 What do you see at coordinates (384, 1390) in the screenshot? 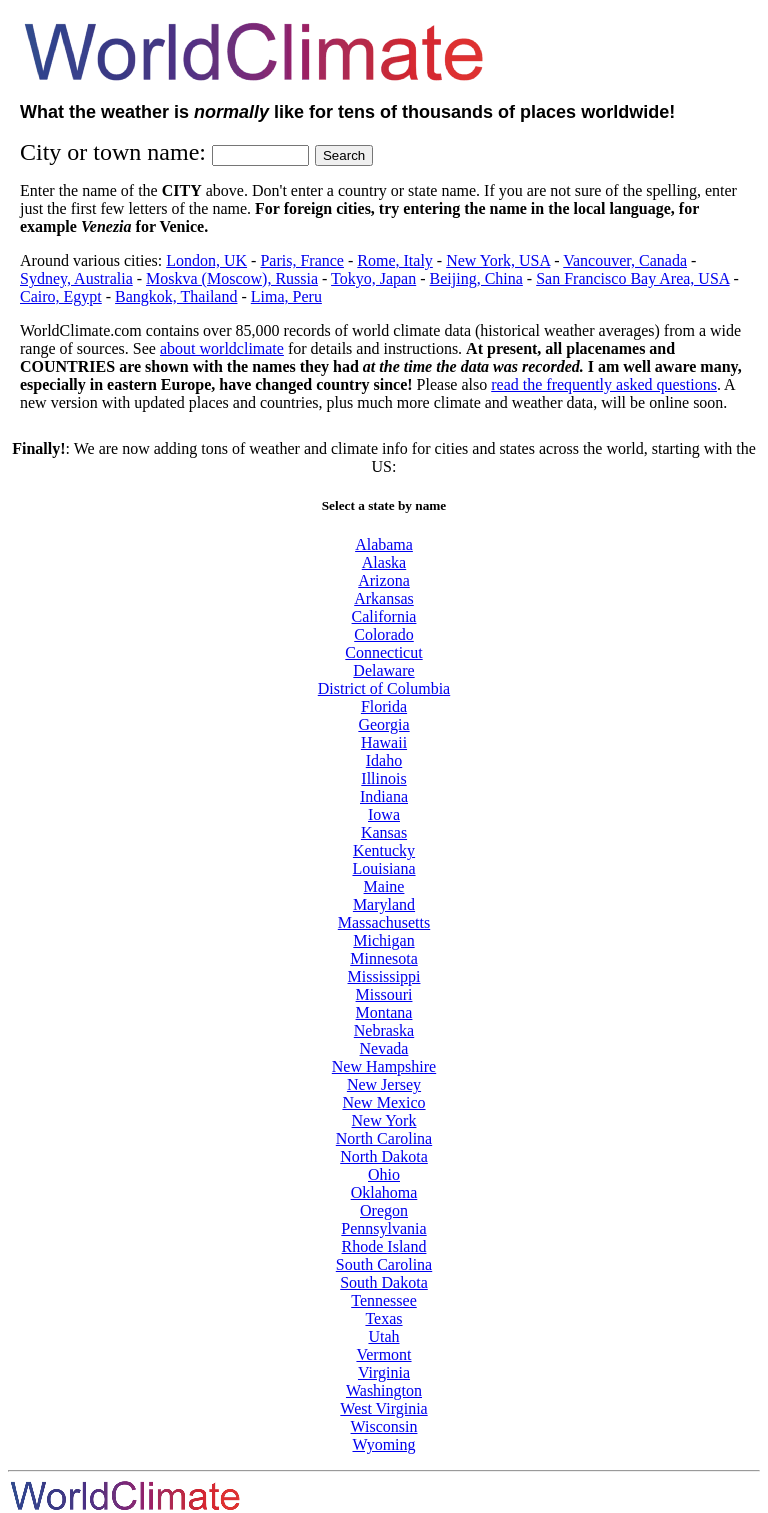
I see `Washington` at bounding box center [384, 1390].